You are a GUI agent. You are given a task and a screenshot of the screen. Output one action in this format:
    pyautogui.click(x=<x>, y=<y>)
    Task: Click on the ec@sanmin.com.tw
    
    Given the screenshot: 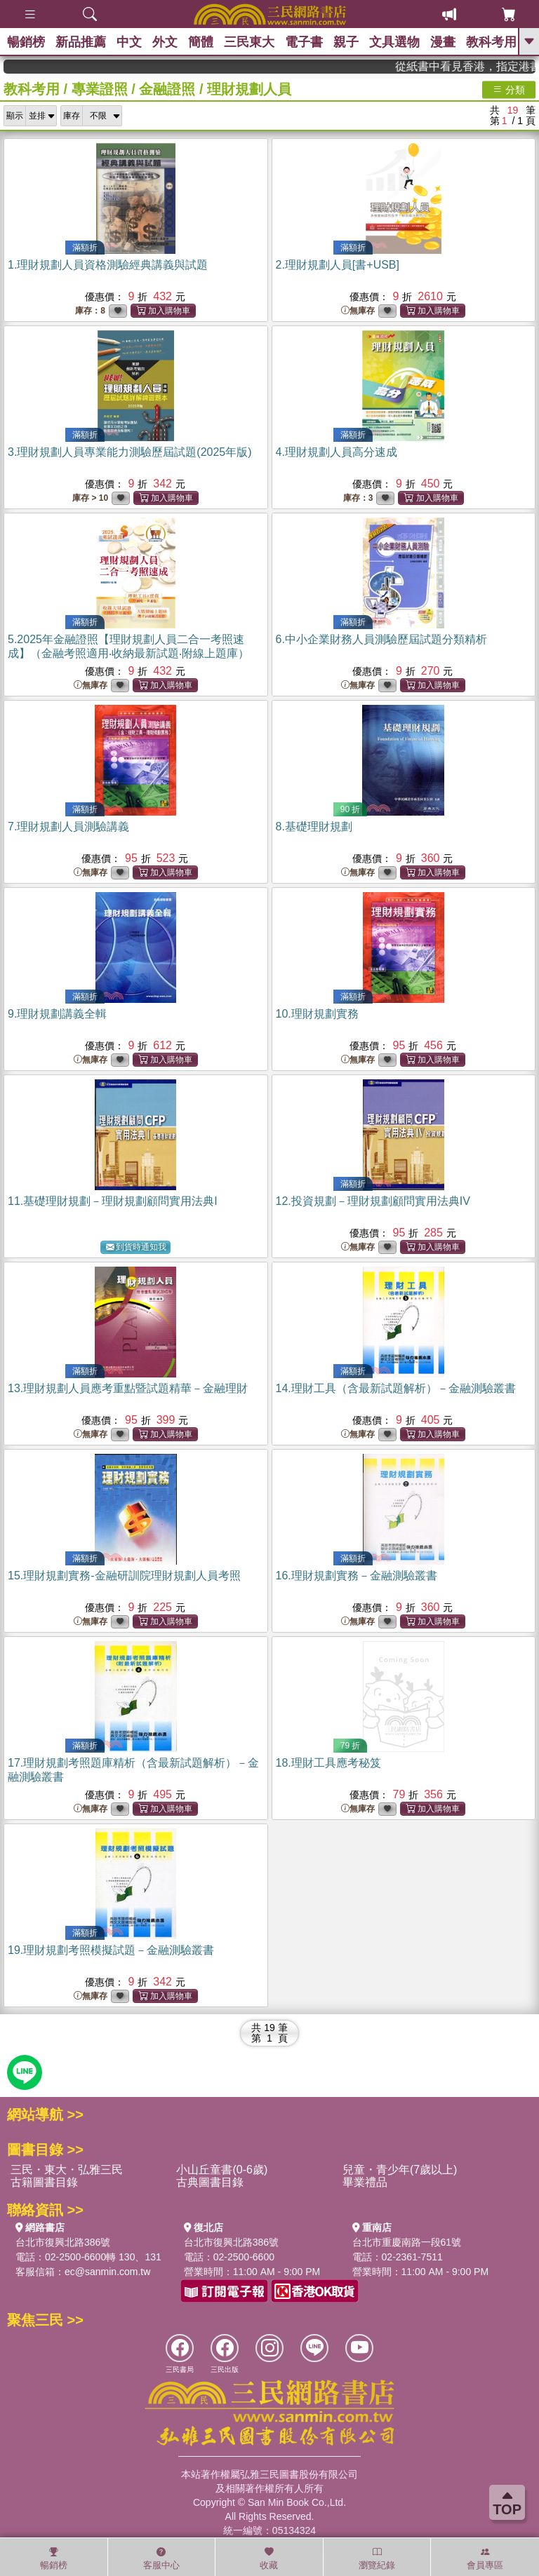 What is the action you would take?
    pyautogui.click(x=107, y=2271)
    